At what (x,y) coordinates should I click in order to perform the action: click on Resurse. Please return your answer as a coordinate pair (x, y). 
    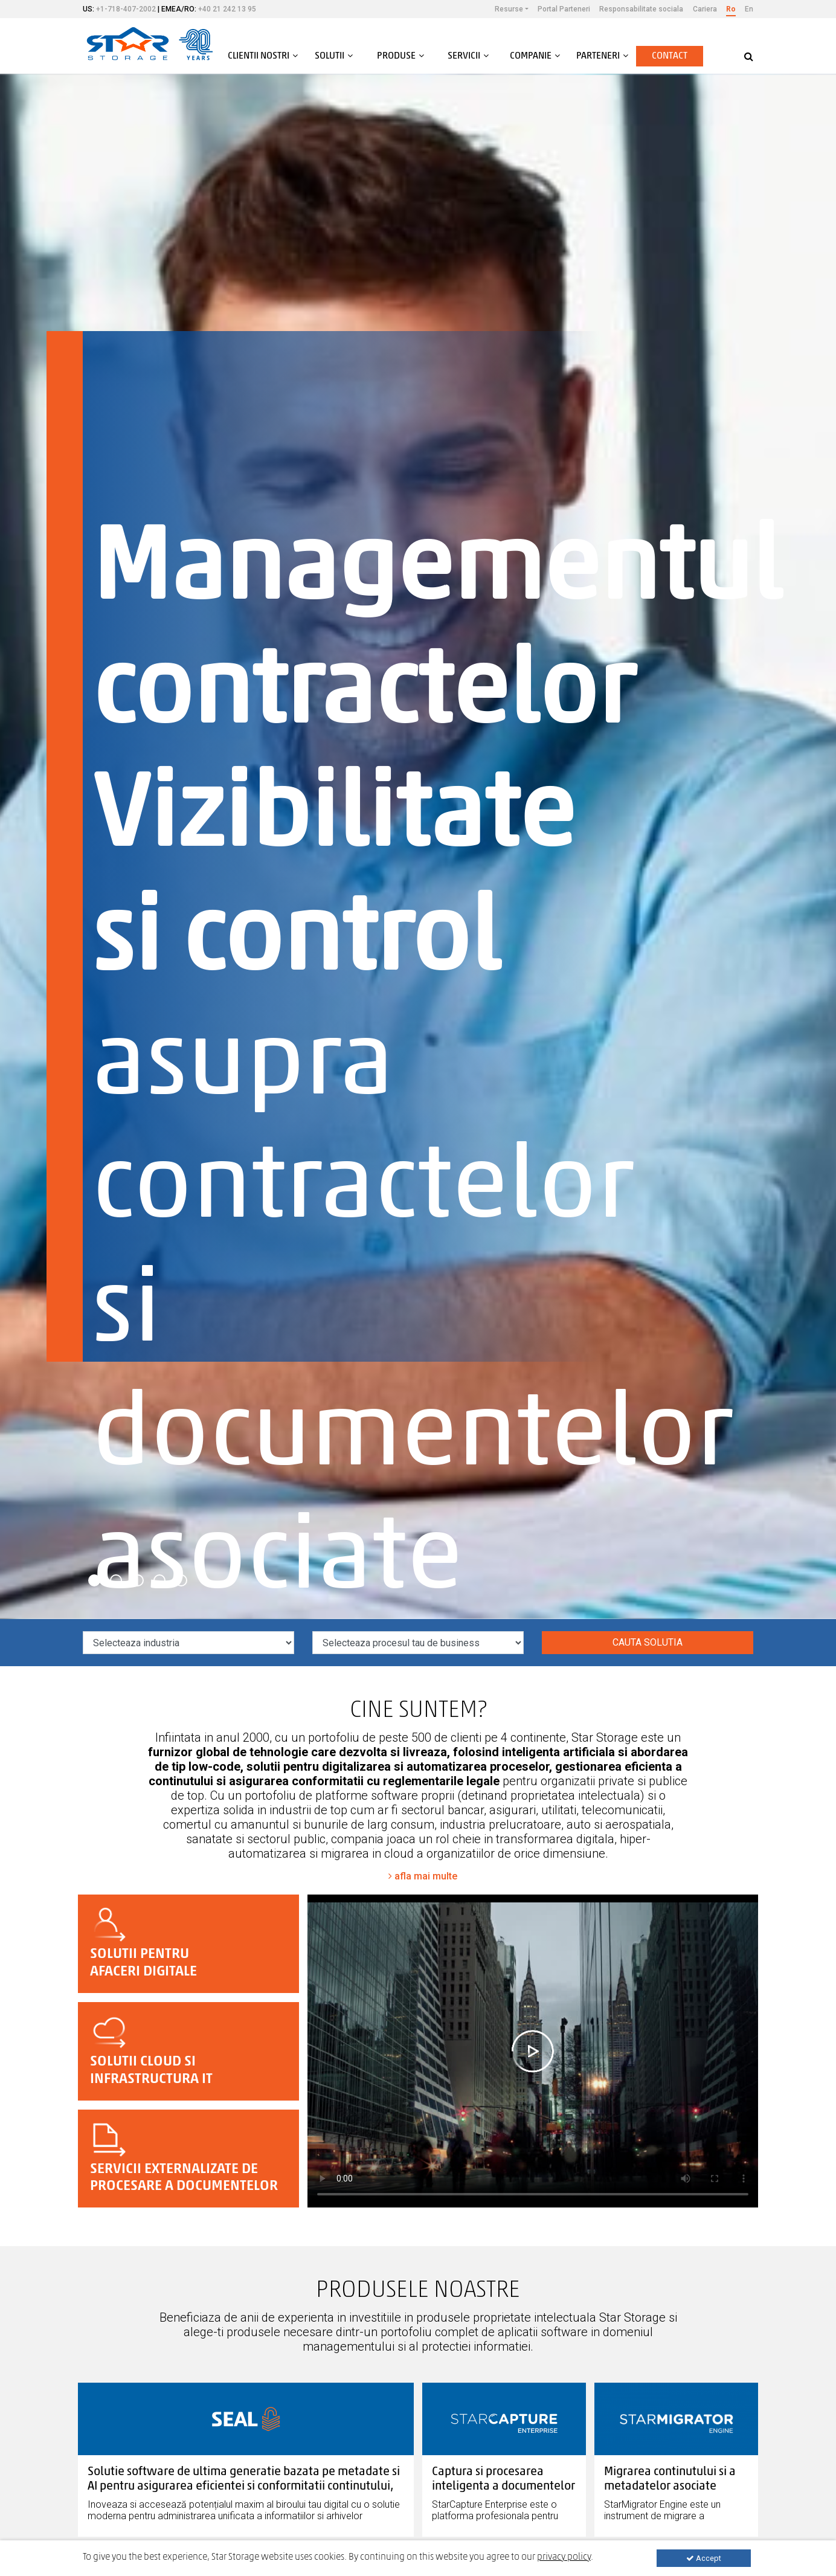
    Looking at the image, I should click on (509, 9).